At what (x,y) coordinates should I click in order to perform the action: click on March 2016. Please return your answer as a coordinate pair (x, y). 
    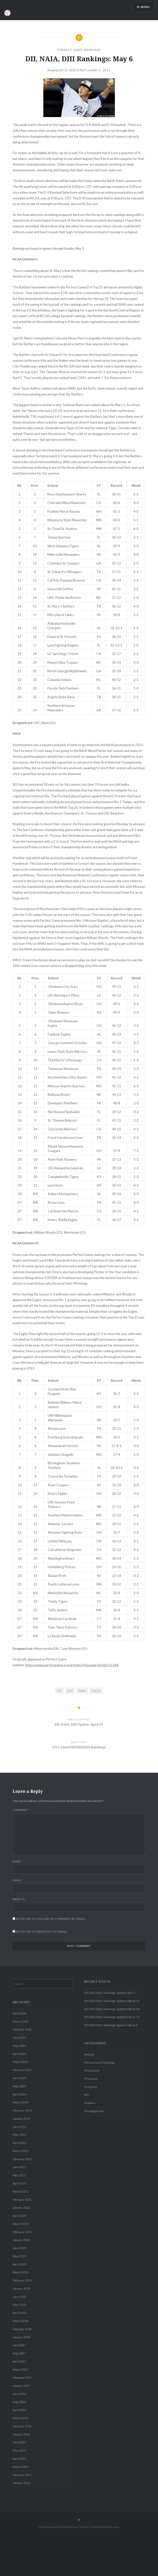
    Looking at the image, I should click on (20, 2418).